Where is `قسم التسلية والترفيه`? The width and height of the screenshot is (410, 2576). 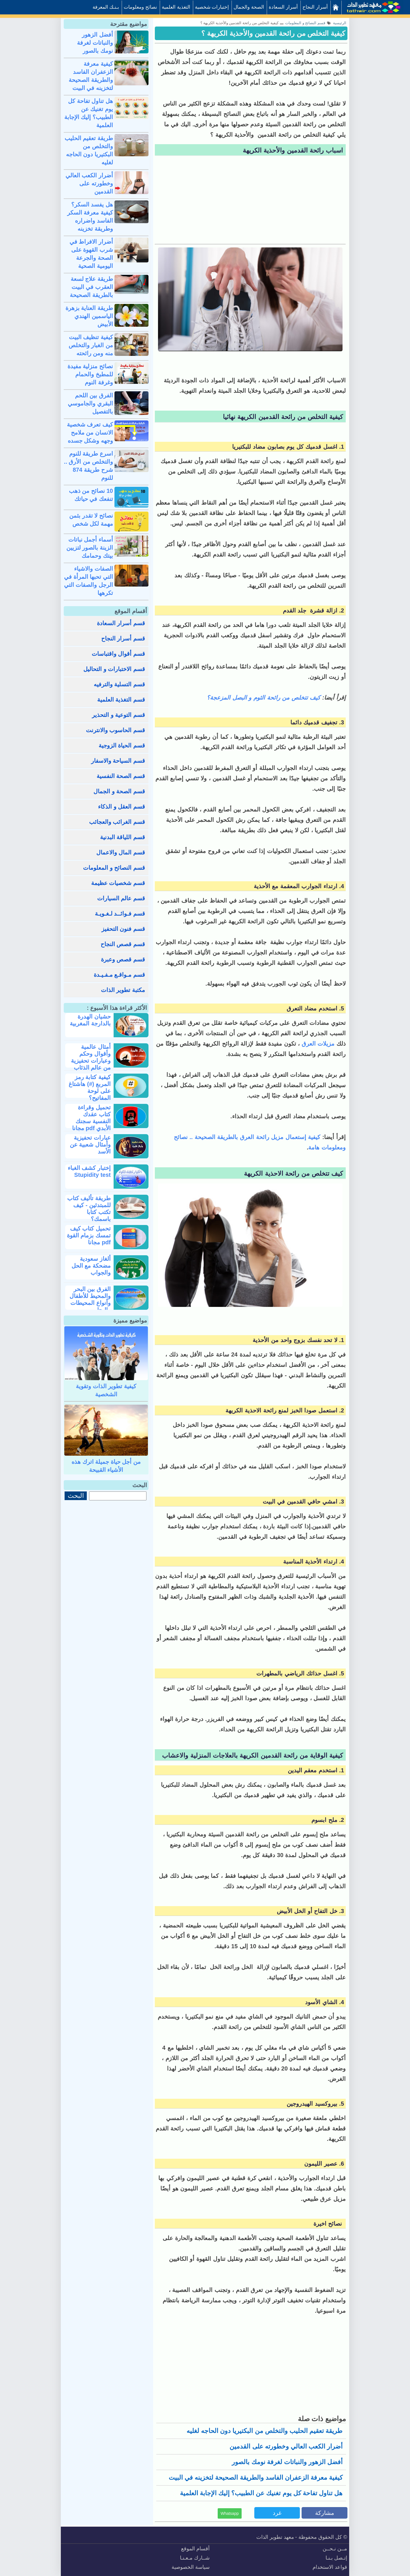
قسم التسلية والترفيه is located at coordinates (119, 684).